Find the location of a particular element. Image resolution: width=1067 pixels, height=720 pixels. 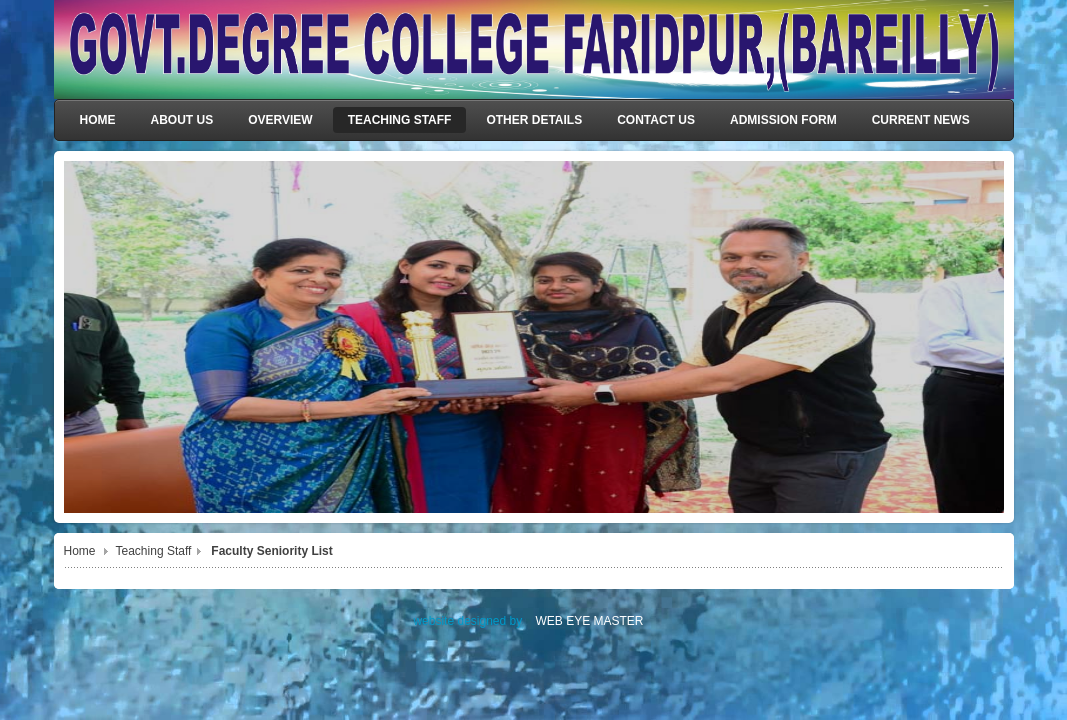

WEB EYE MASTER is located at coordinates (590, 621).